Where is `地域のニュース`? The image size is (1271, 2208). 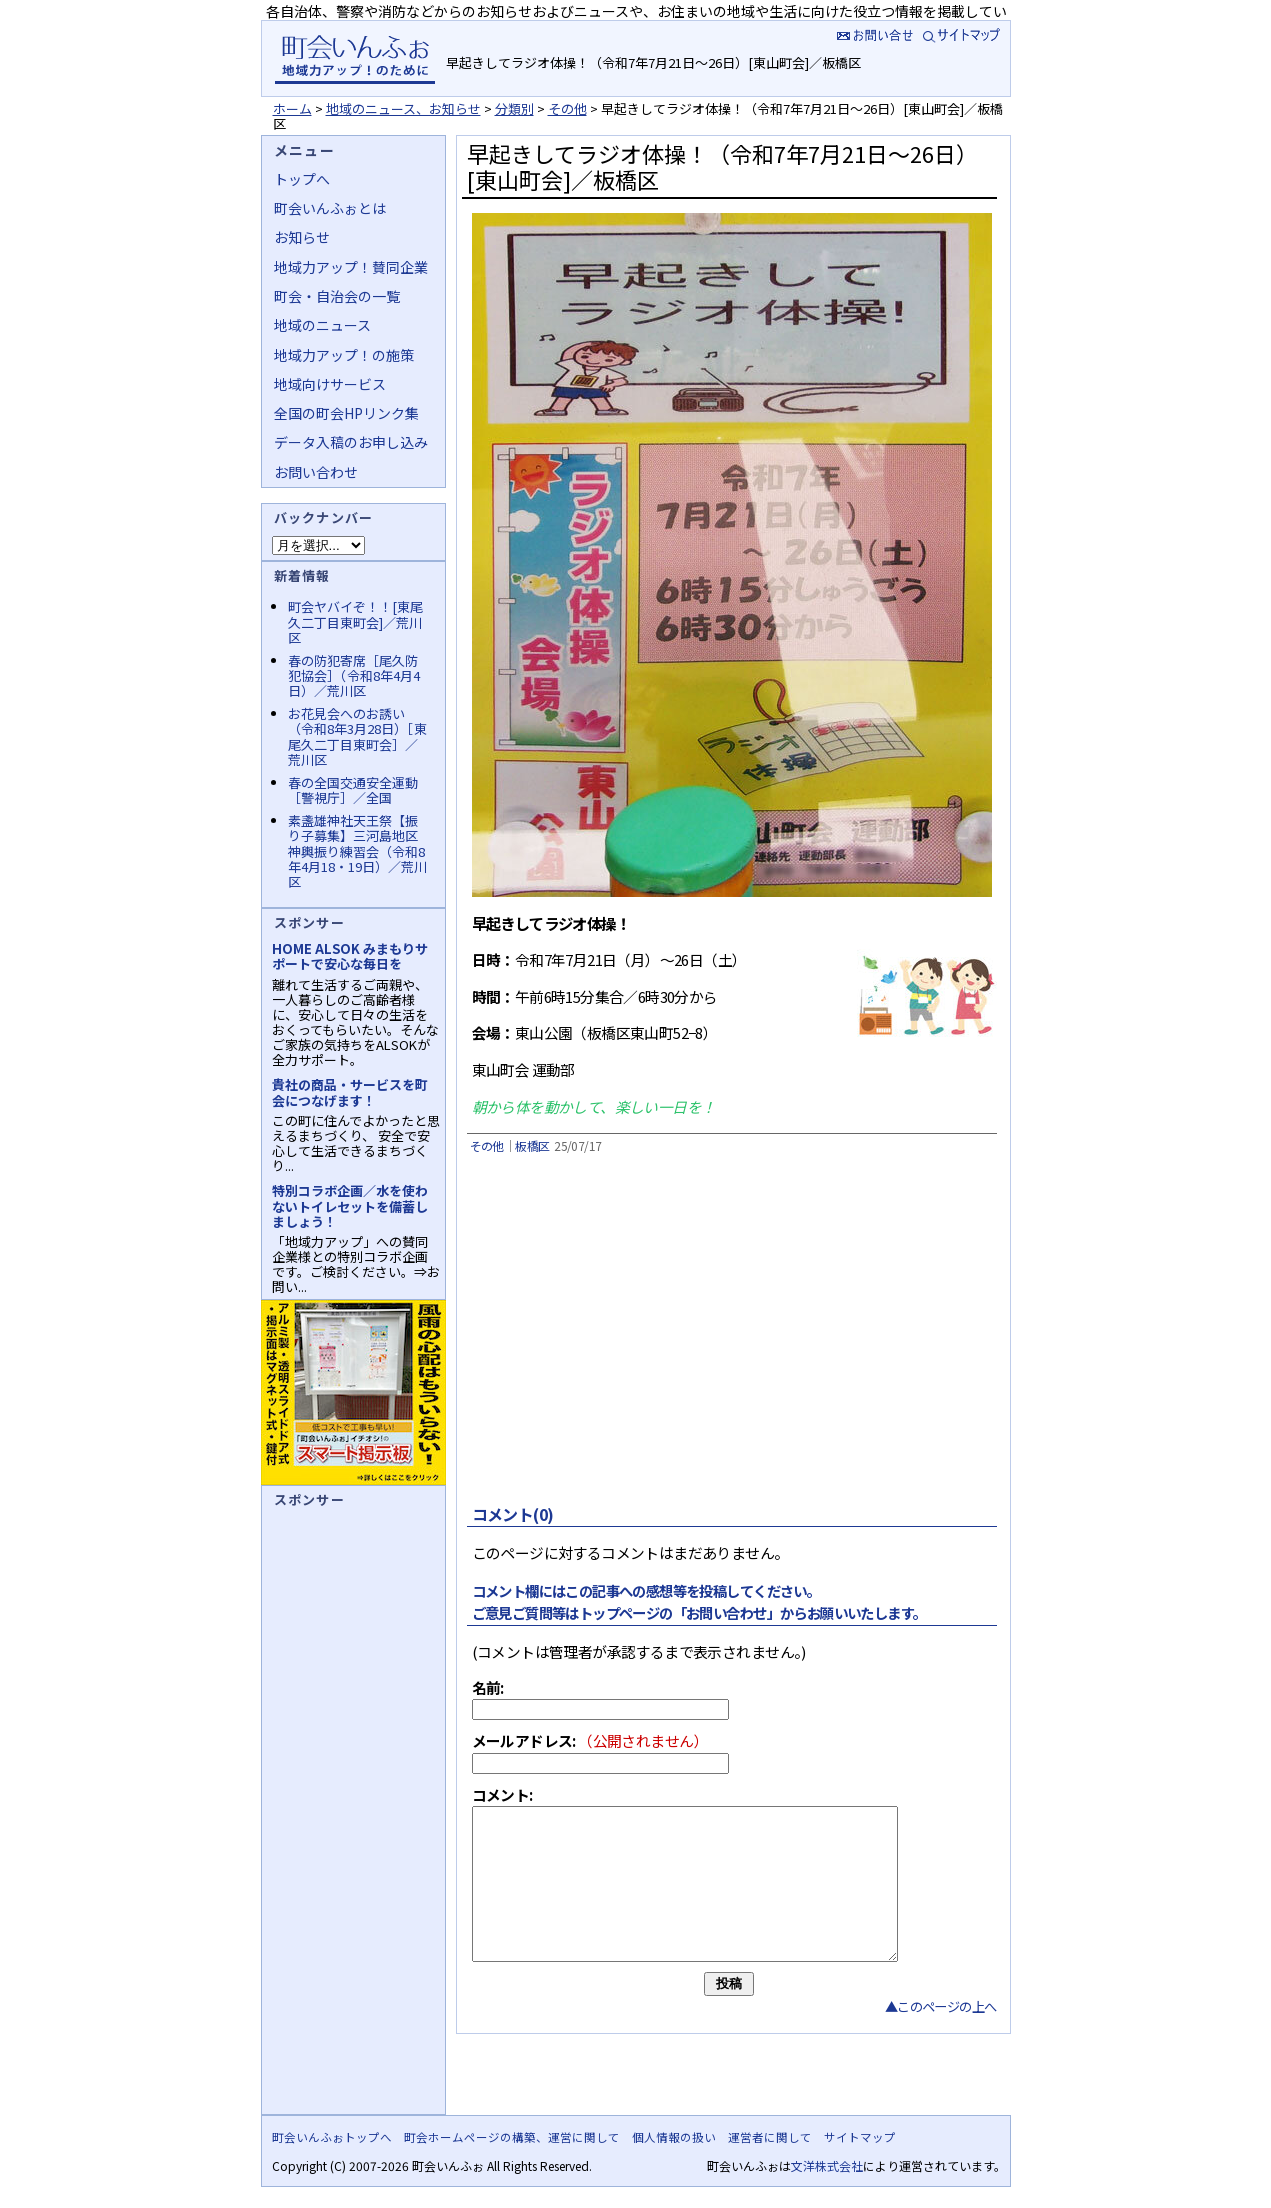 地域のニュース is located at coordinates (322, 325).